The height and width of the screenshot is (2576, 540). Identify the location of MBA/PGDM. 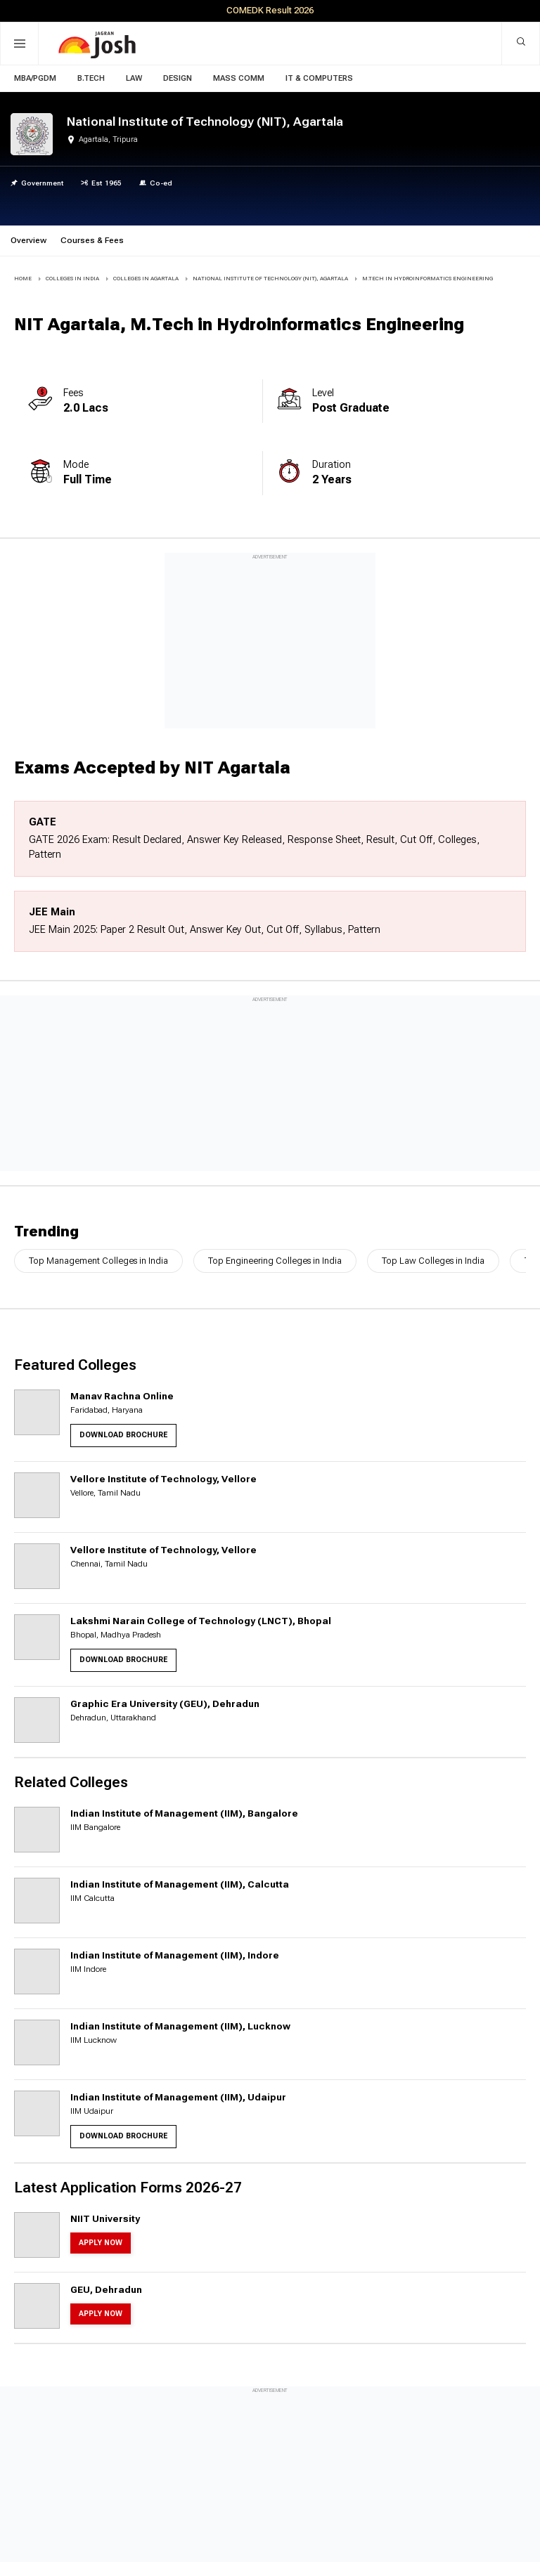
(35, 78).